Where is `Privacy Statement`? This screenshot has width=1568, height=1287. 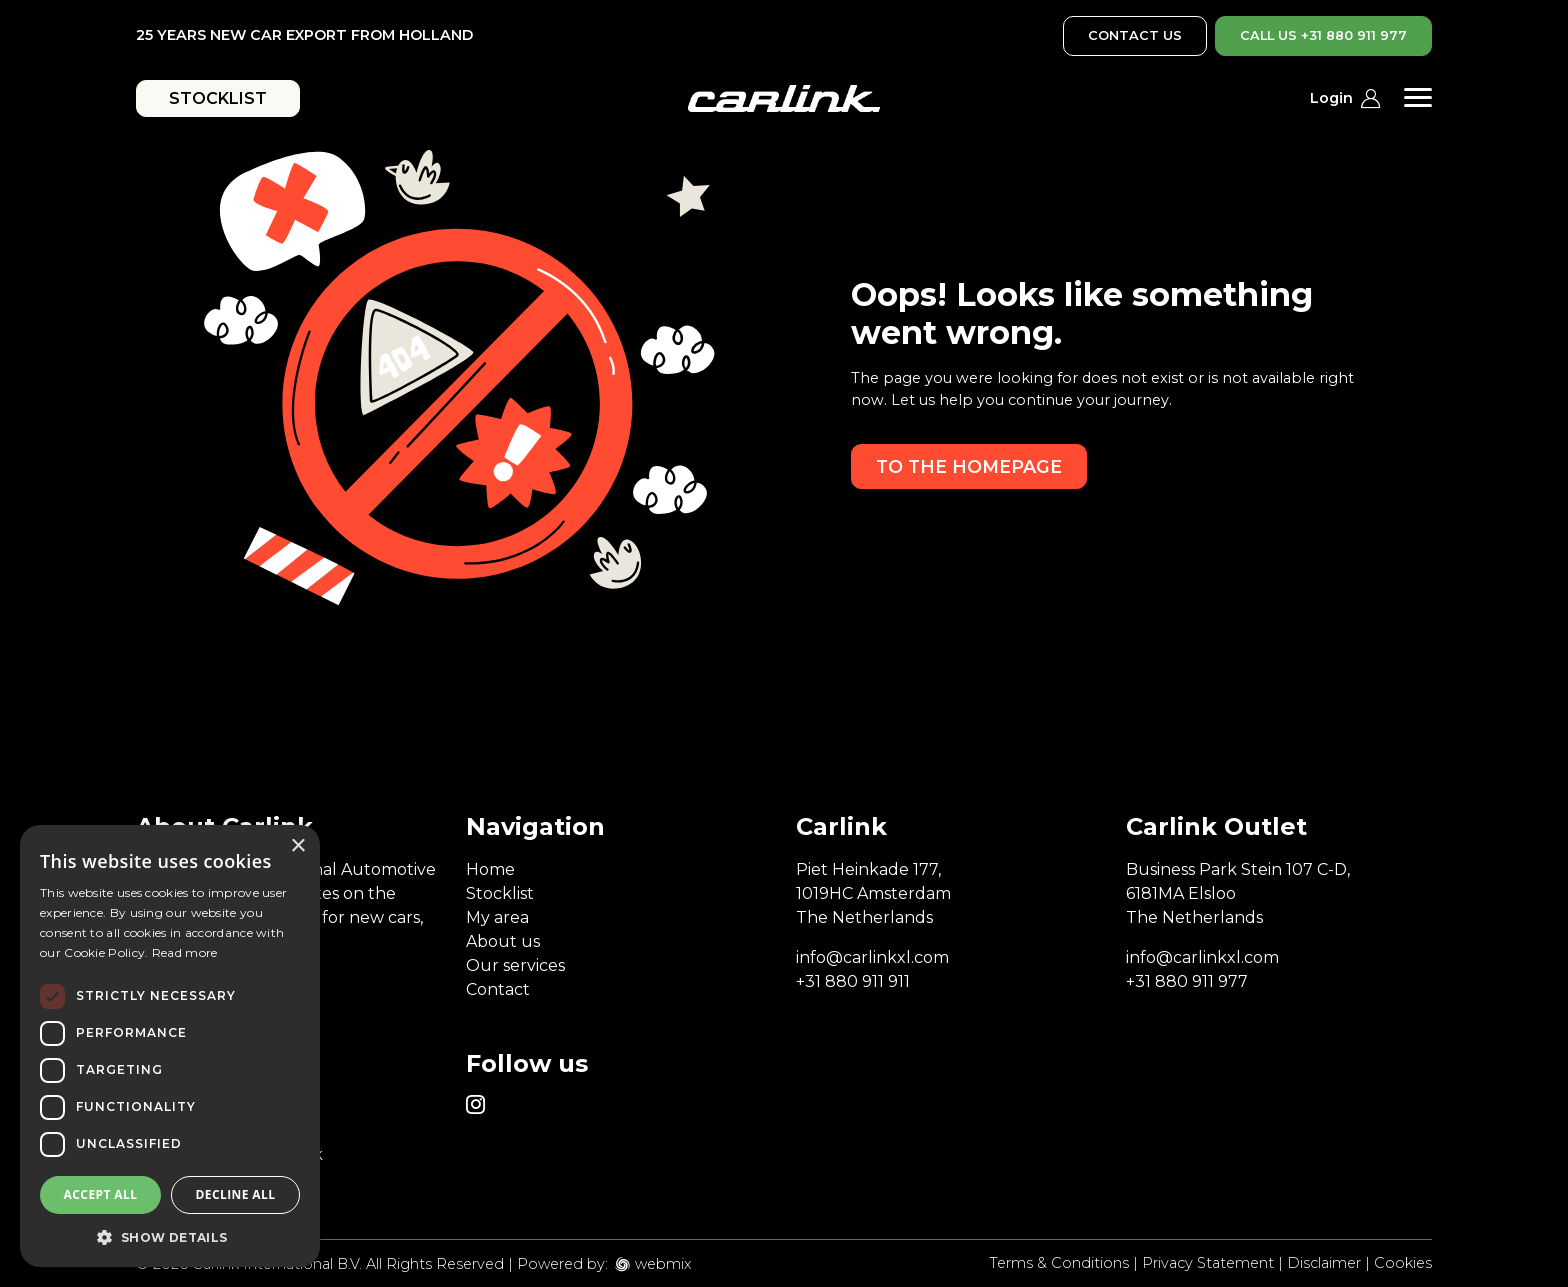 Privacy Statement is located at coordinates (1208, 1263).